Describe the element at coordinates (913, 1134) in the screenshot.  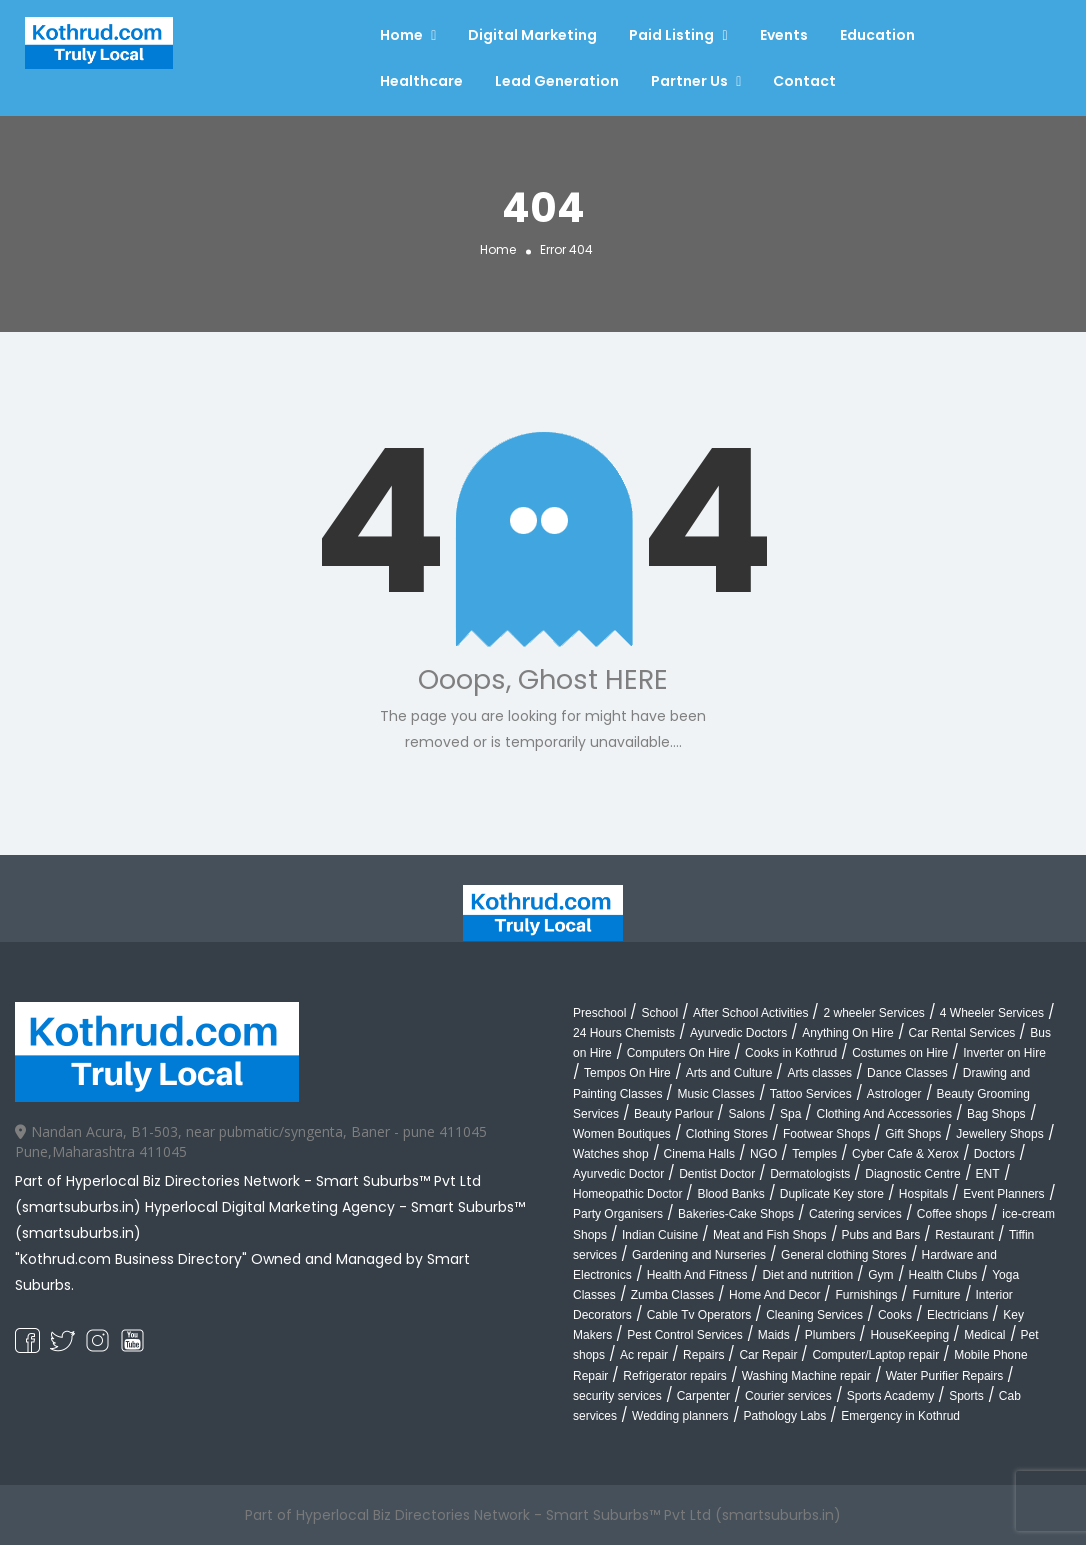
I see `Gift Shops` at that location.